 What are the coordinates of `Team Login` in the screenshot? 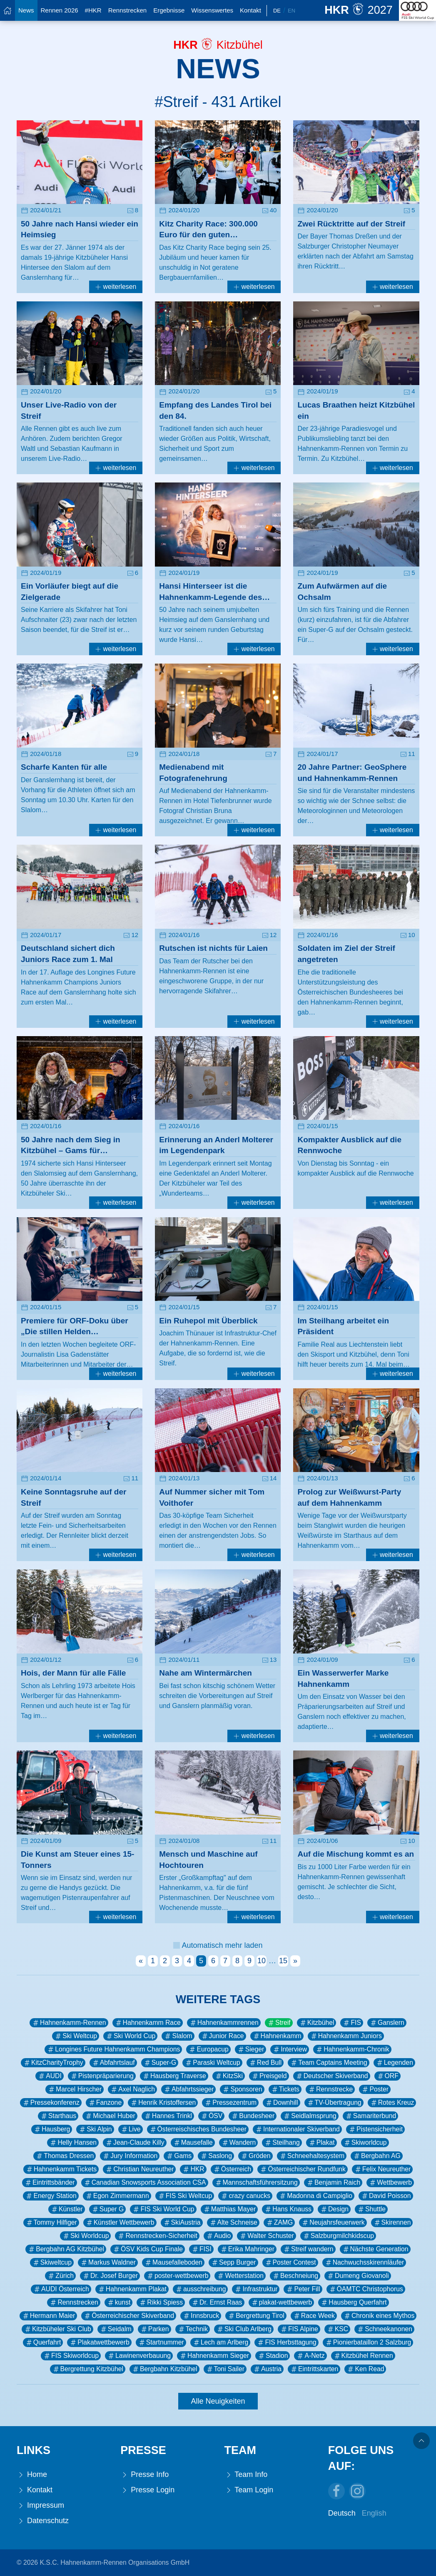 It's located at (249, 2490).